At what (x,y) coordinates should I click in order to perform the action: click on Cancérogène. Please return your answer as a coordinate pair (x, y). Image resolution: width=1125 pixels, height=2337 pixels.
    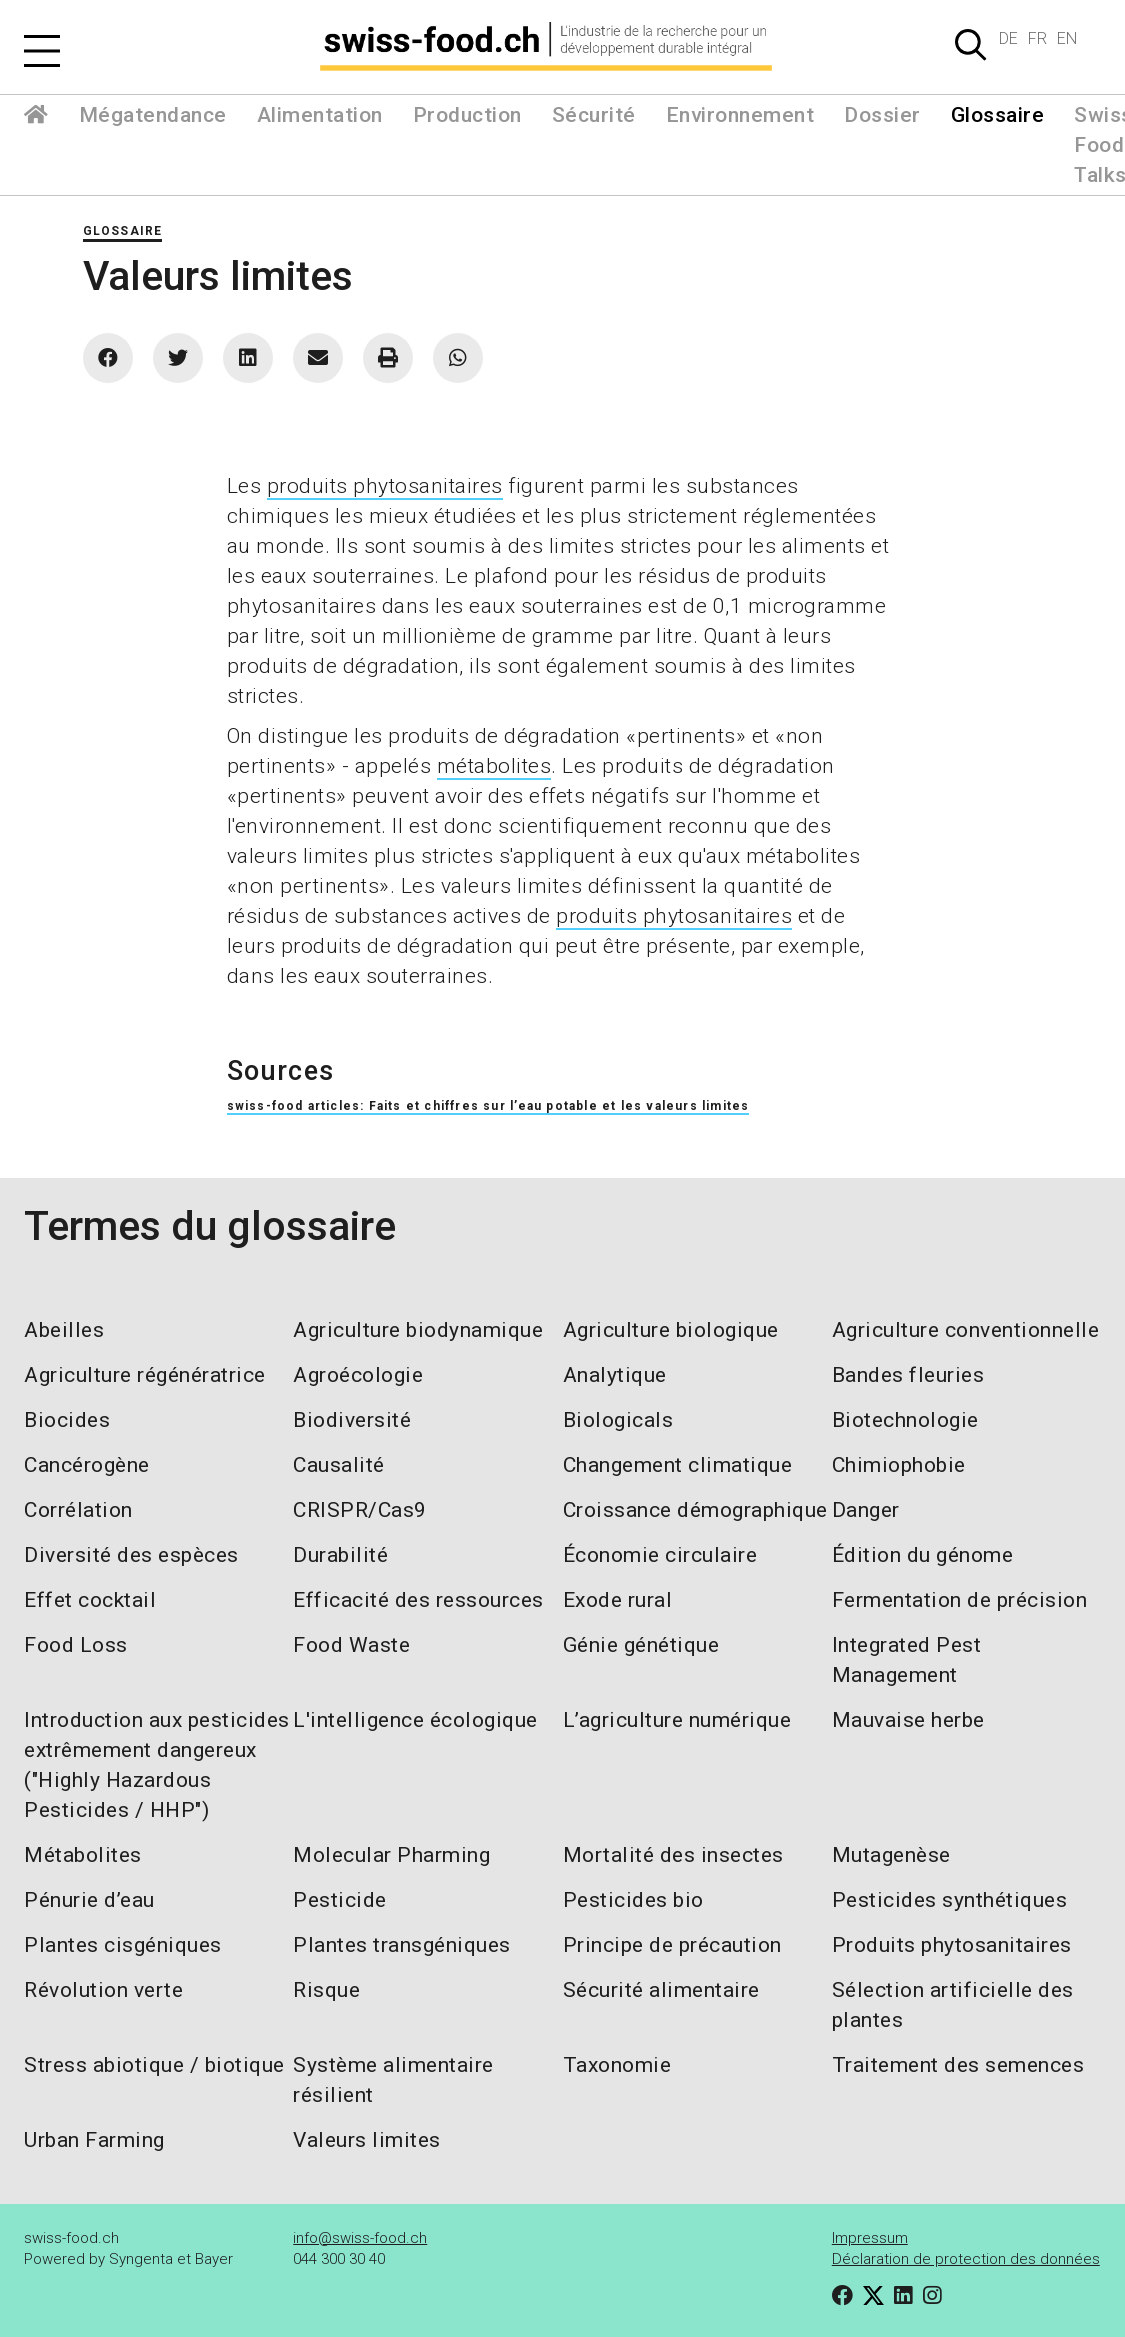
    Looking at the image, I should click on (87, 1465).